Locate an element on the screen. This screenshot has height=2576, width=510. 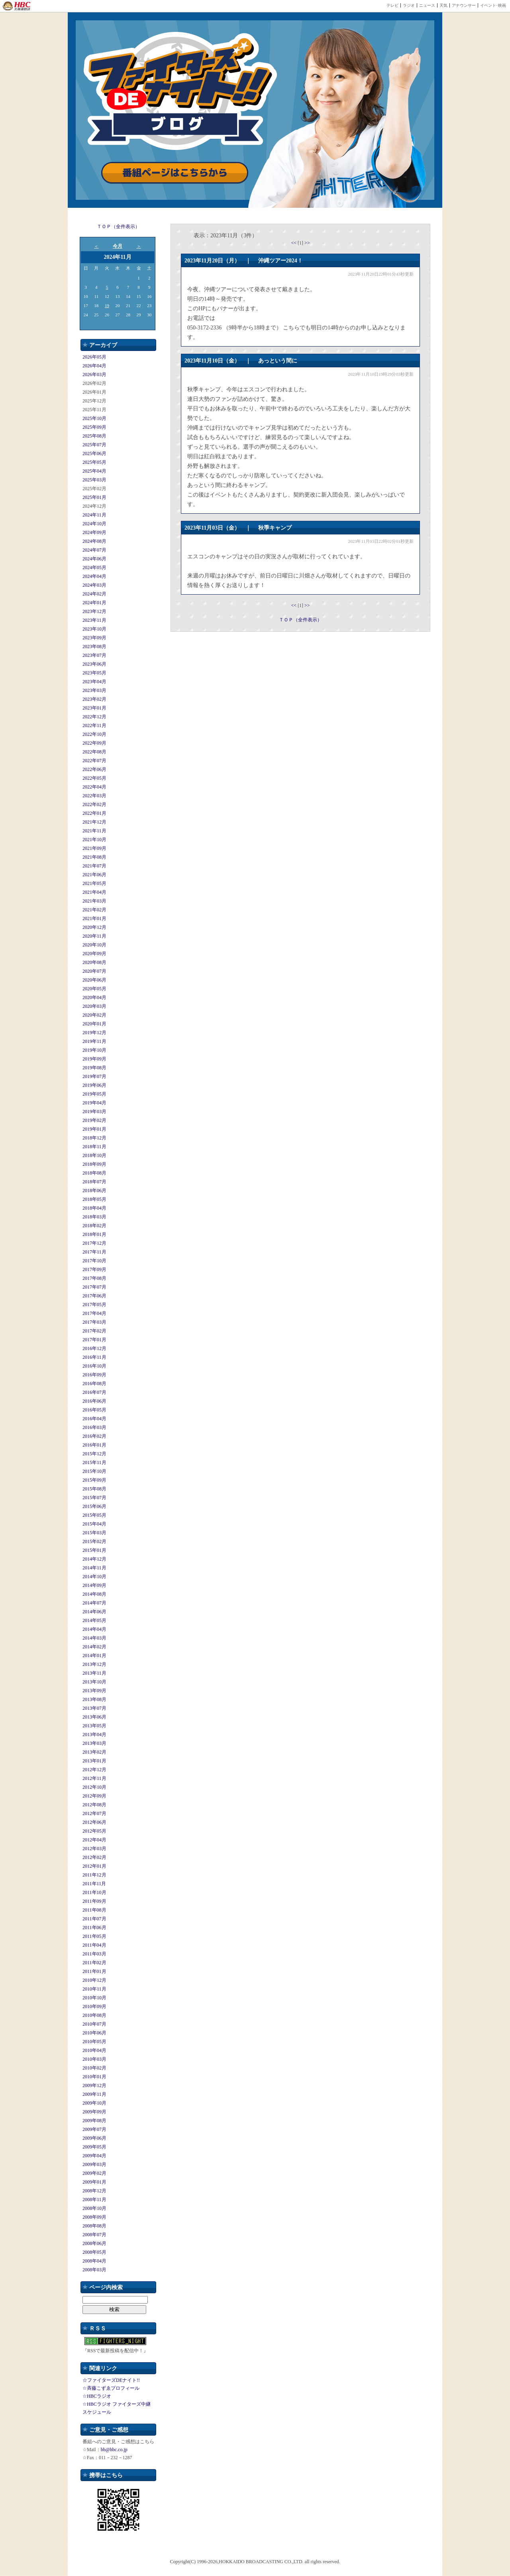
2019年09月 is located at coordinates (94, 1059).